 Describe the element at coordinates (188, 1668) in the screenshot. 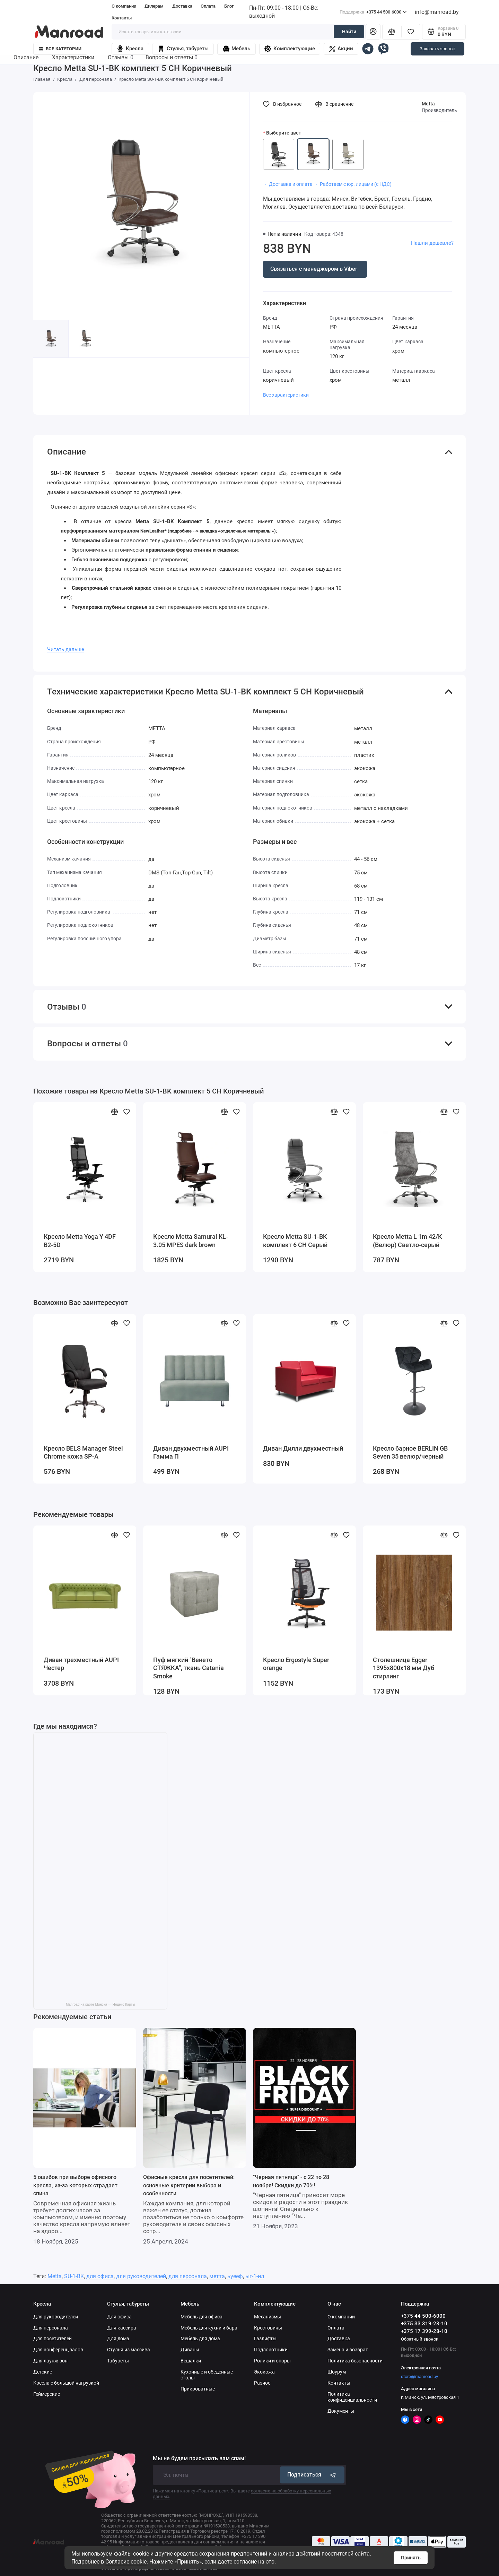

I see `Пуф мягкий "Венето СТЯЖКА", ткань Catania Smoke` at that location.